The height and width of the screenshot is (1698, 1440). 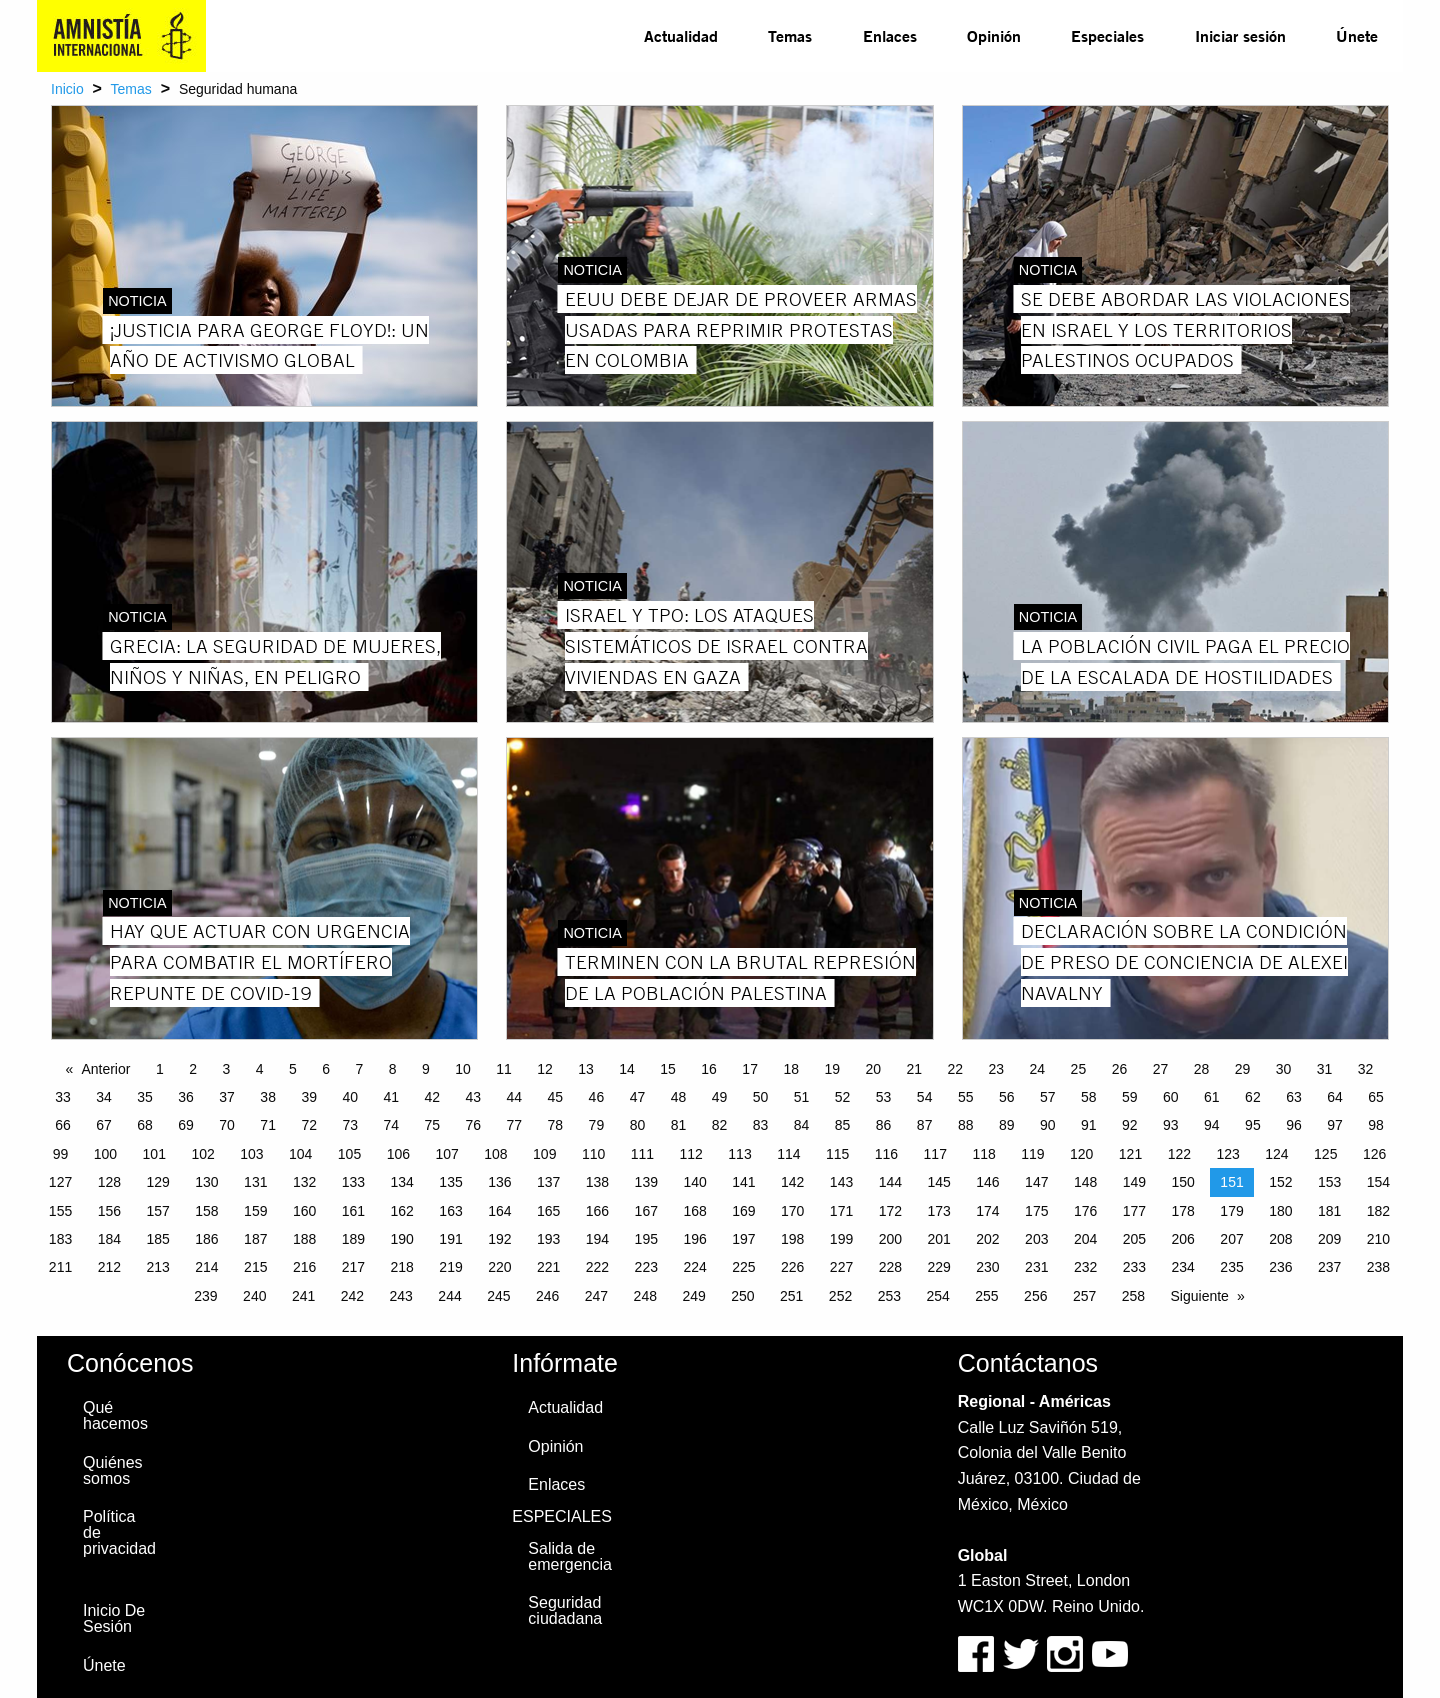 What do you see at coordinates (206, 1182) in the screenshot?
I see `130 [Page 130]` at bounding box center [206, 1182].